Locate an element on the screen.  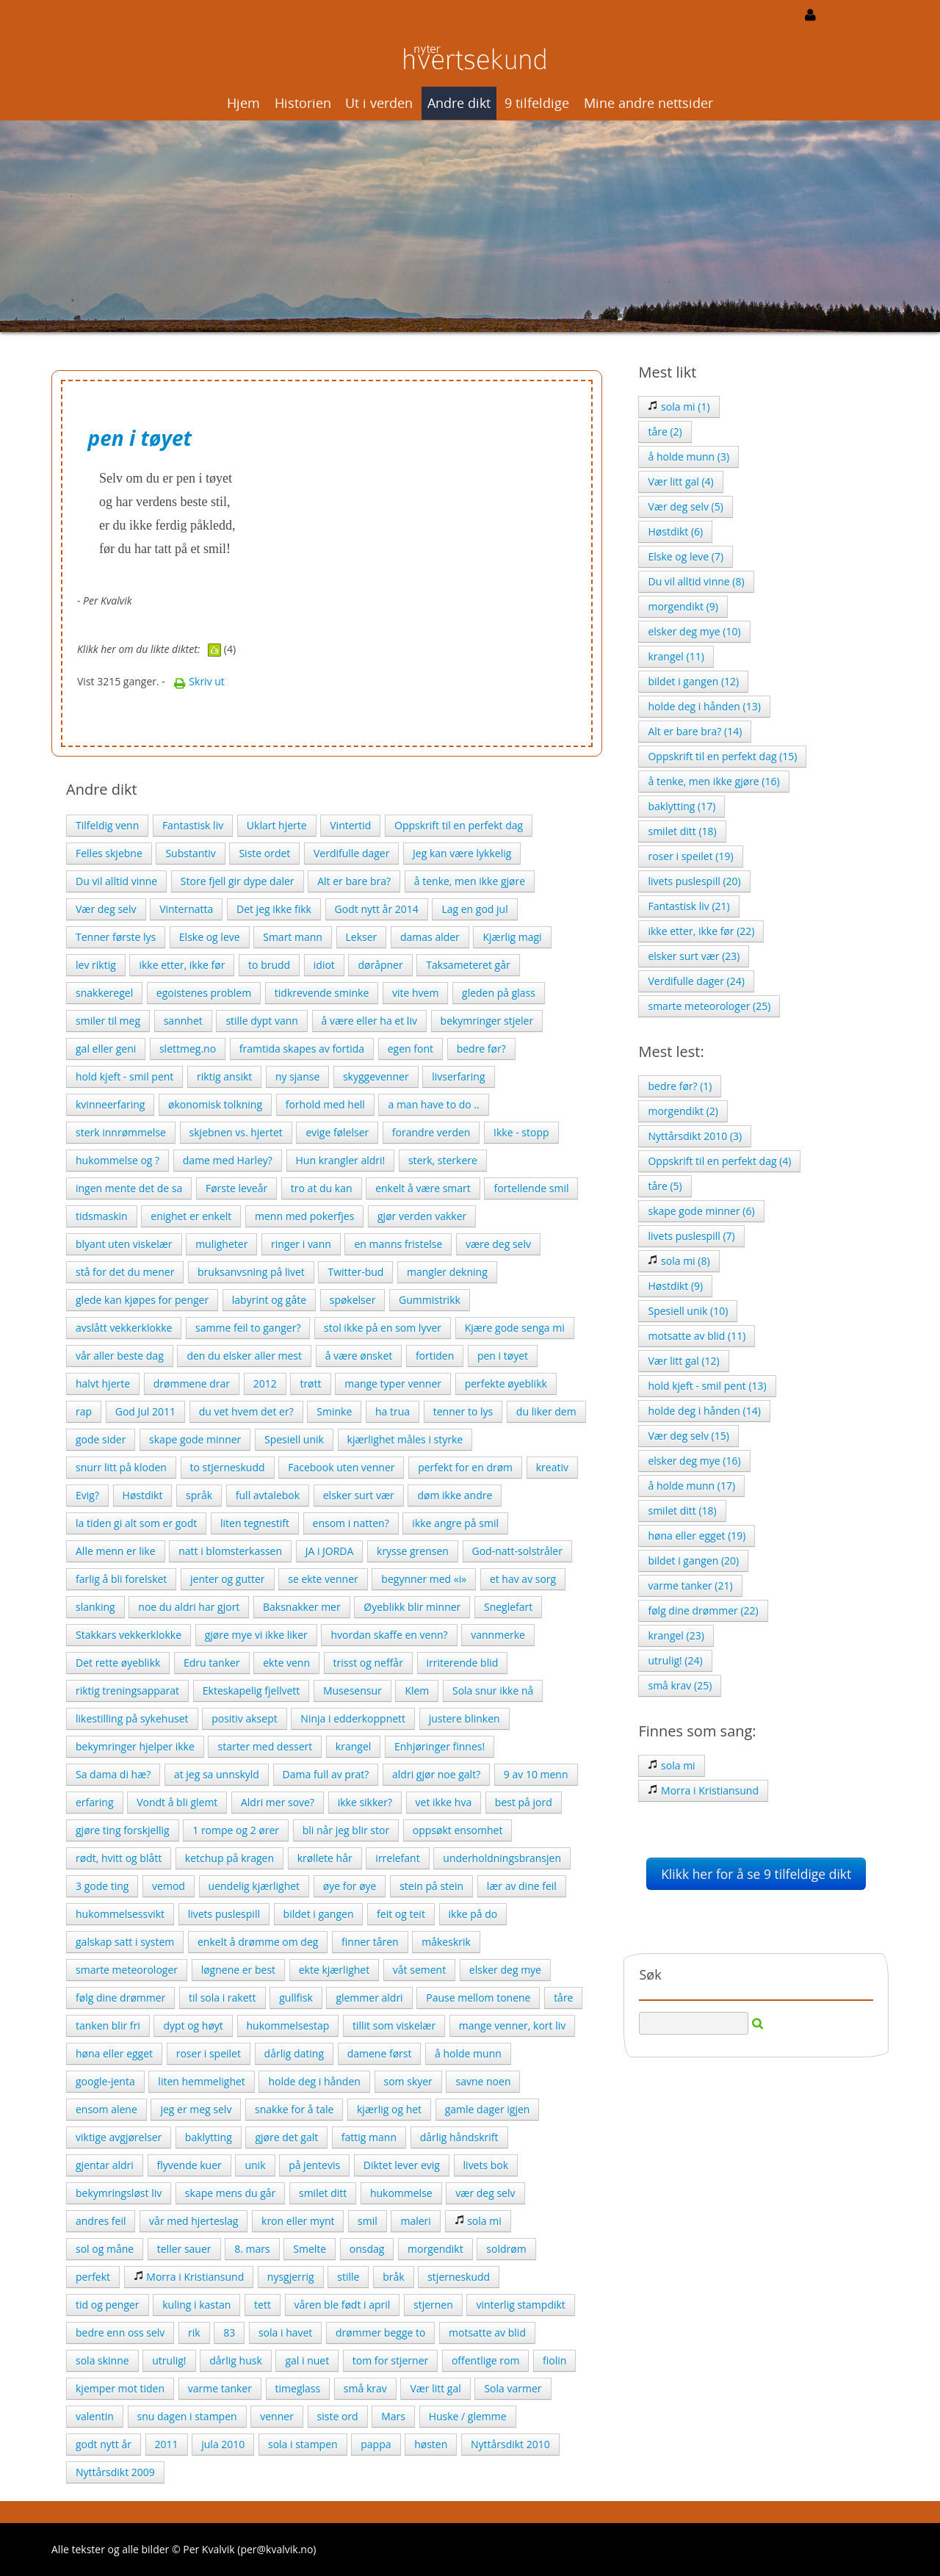
døråpner is located at coordinates (380, 965).